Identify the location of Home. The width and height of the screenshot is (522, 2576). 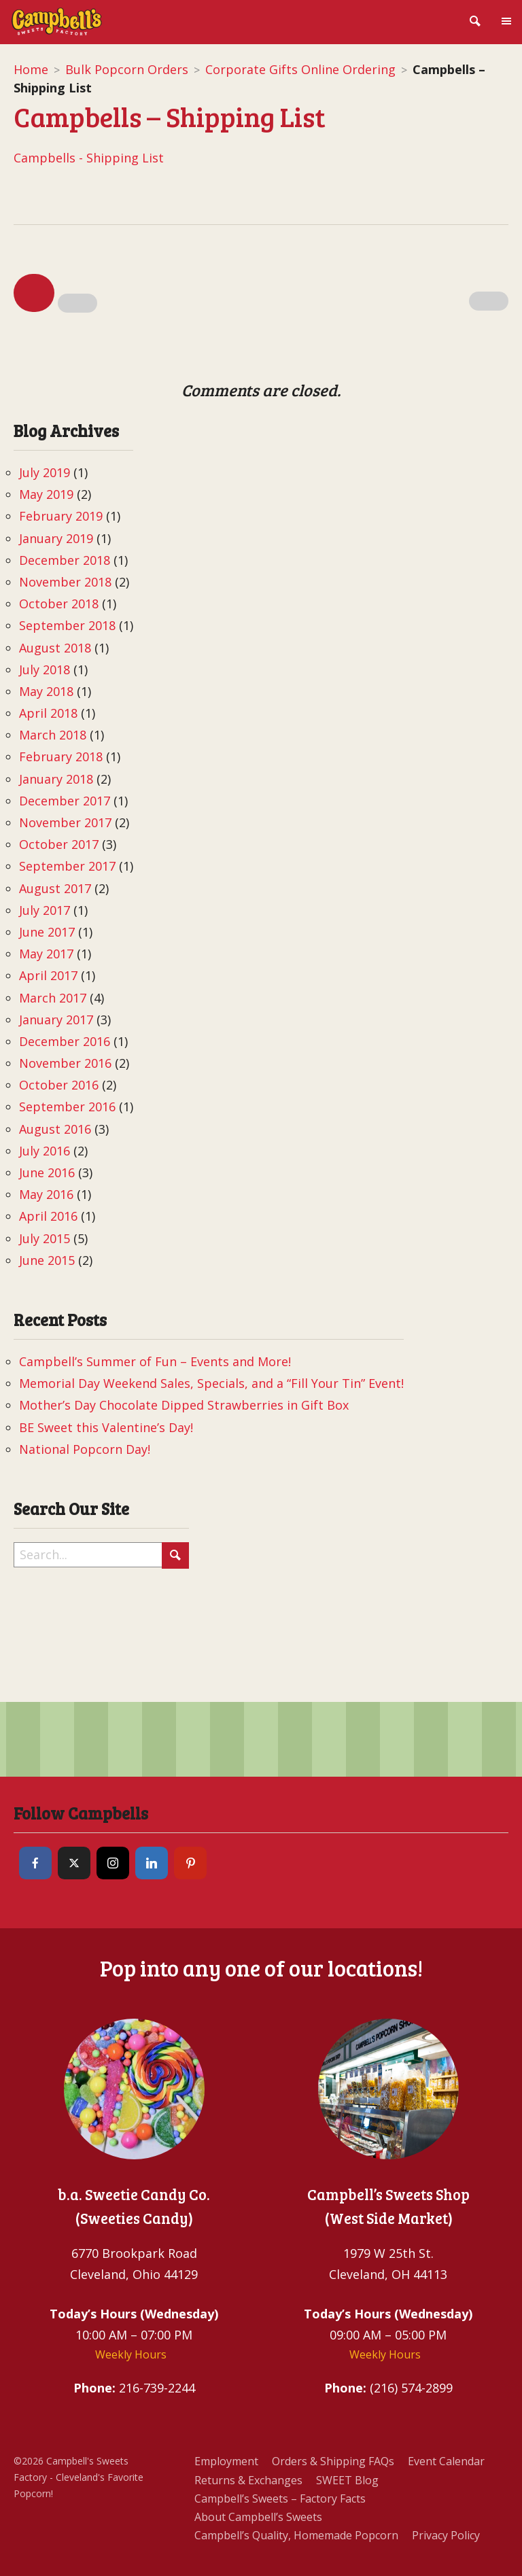
(31, 69).